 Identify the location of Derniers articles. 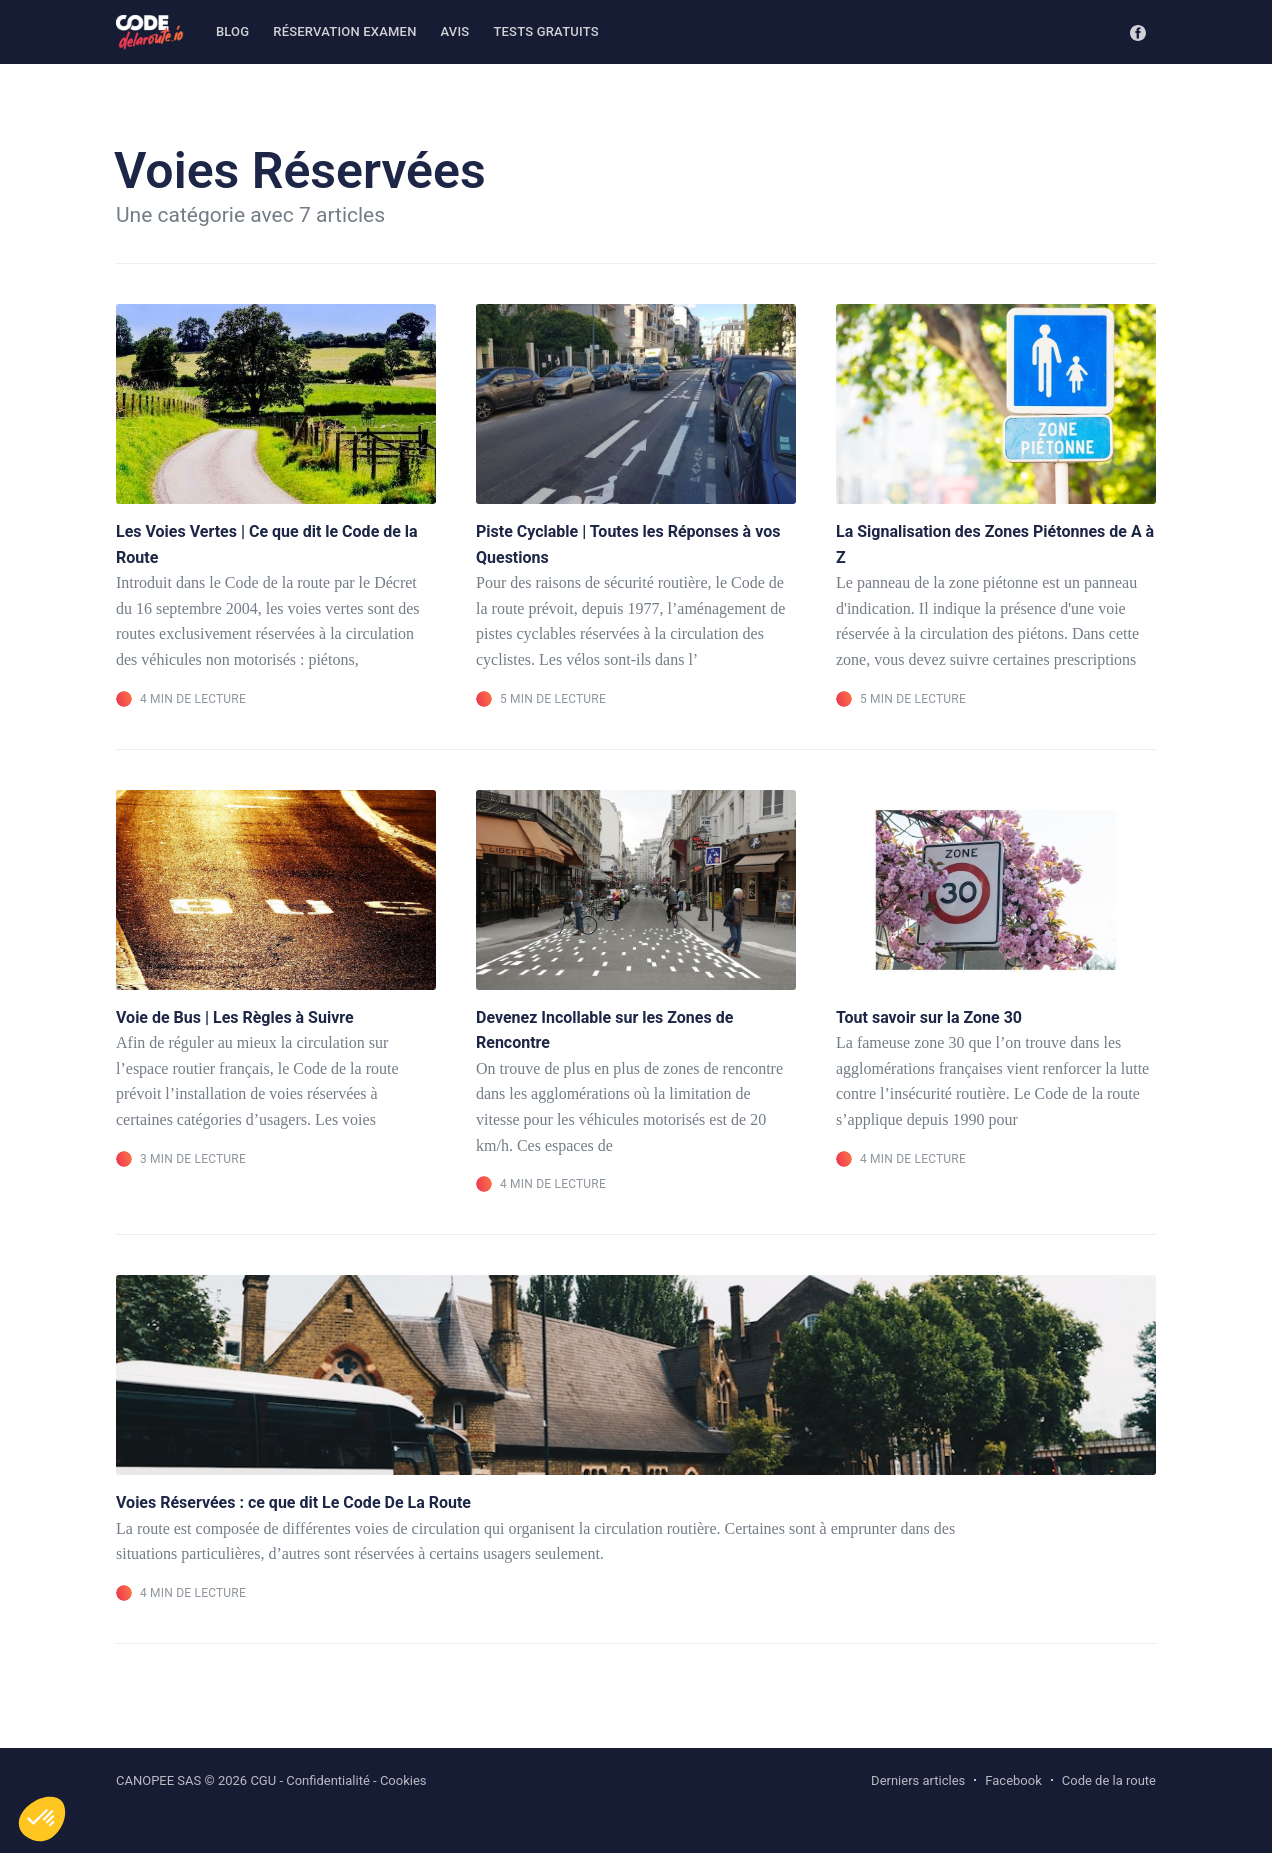
(918, 1780).